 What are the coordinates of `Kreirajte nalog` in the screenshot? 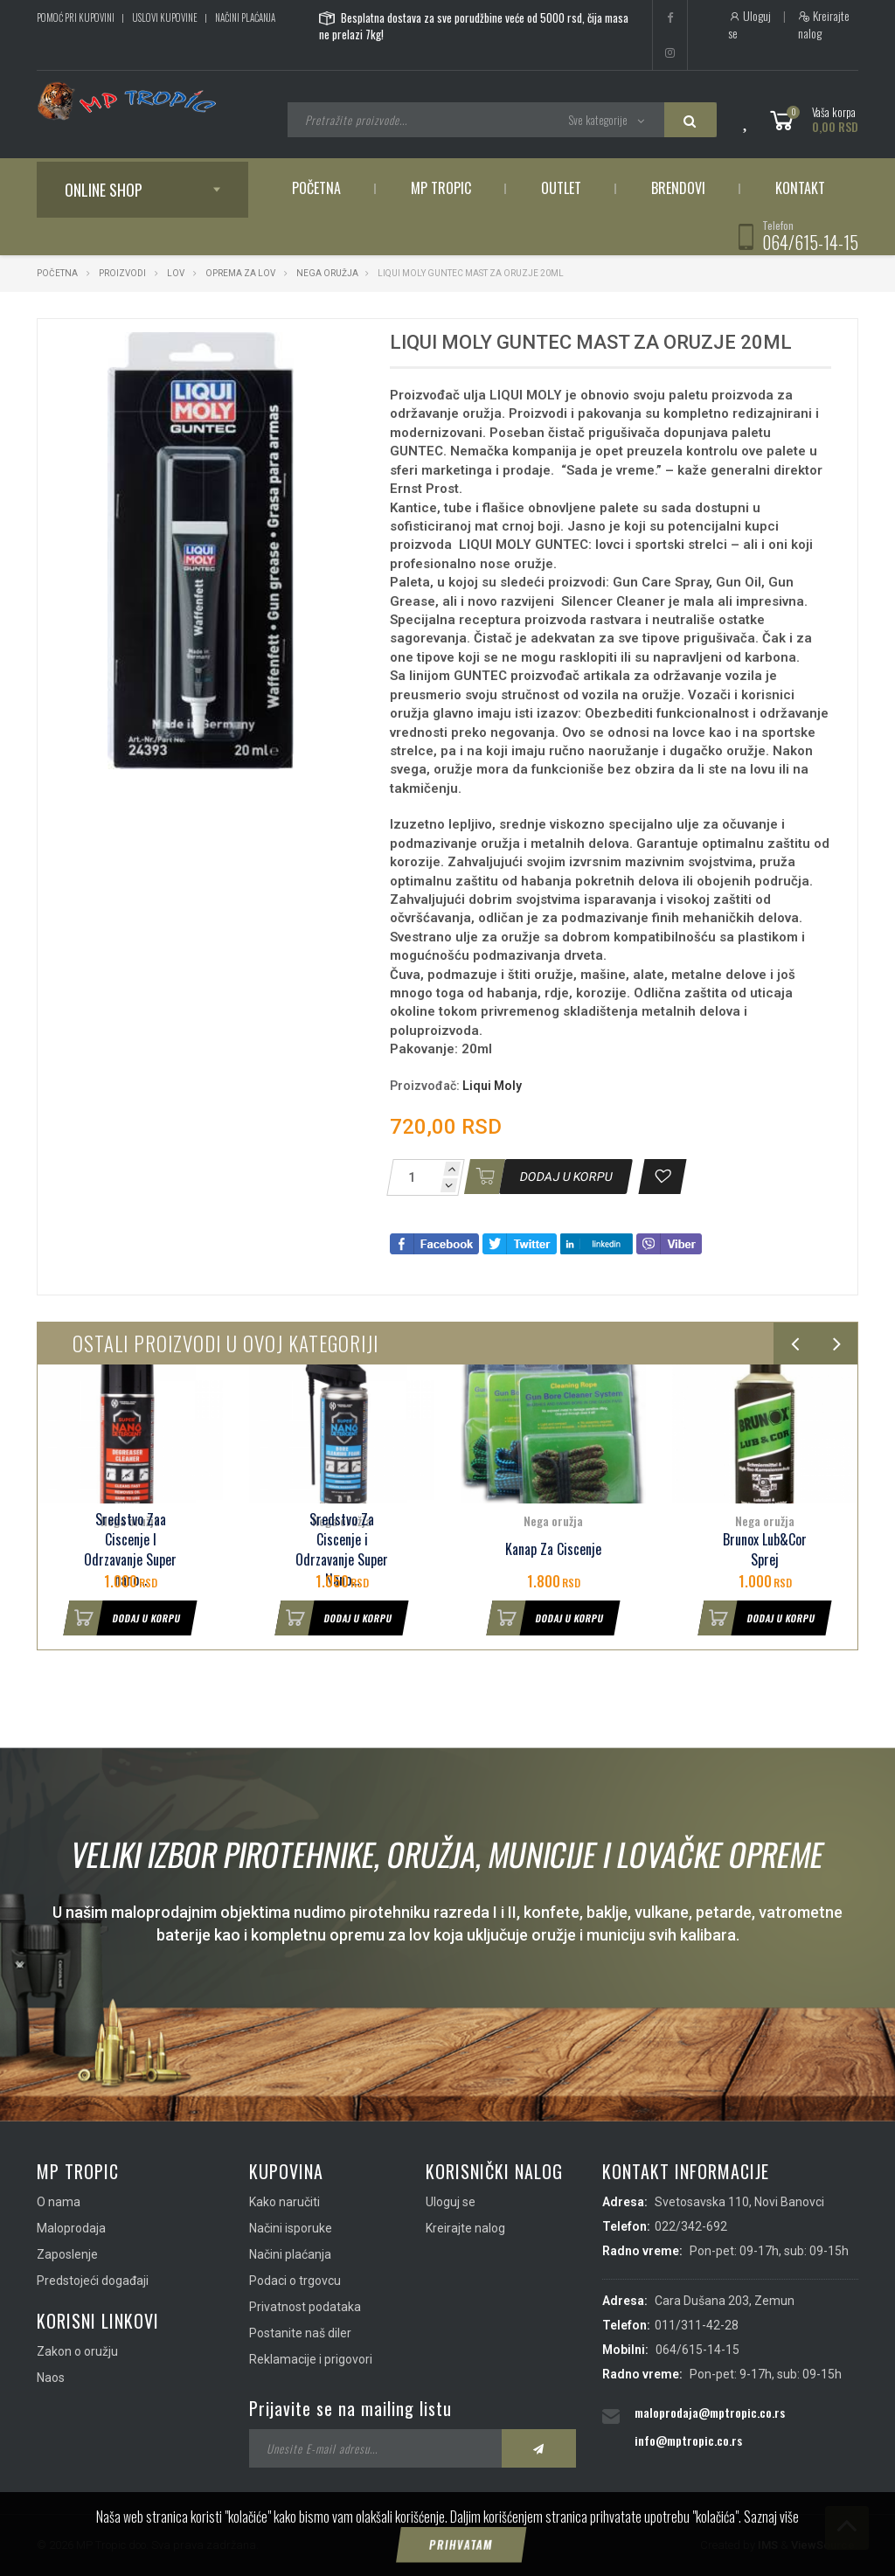 It's located at (824, 24).